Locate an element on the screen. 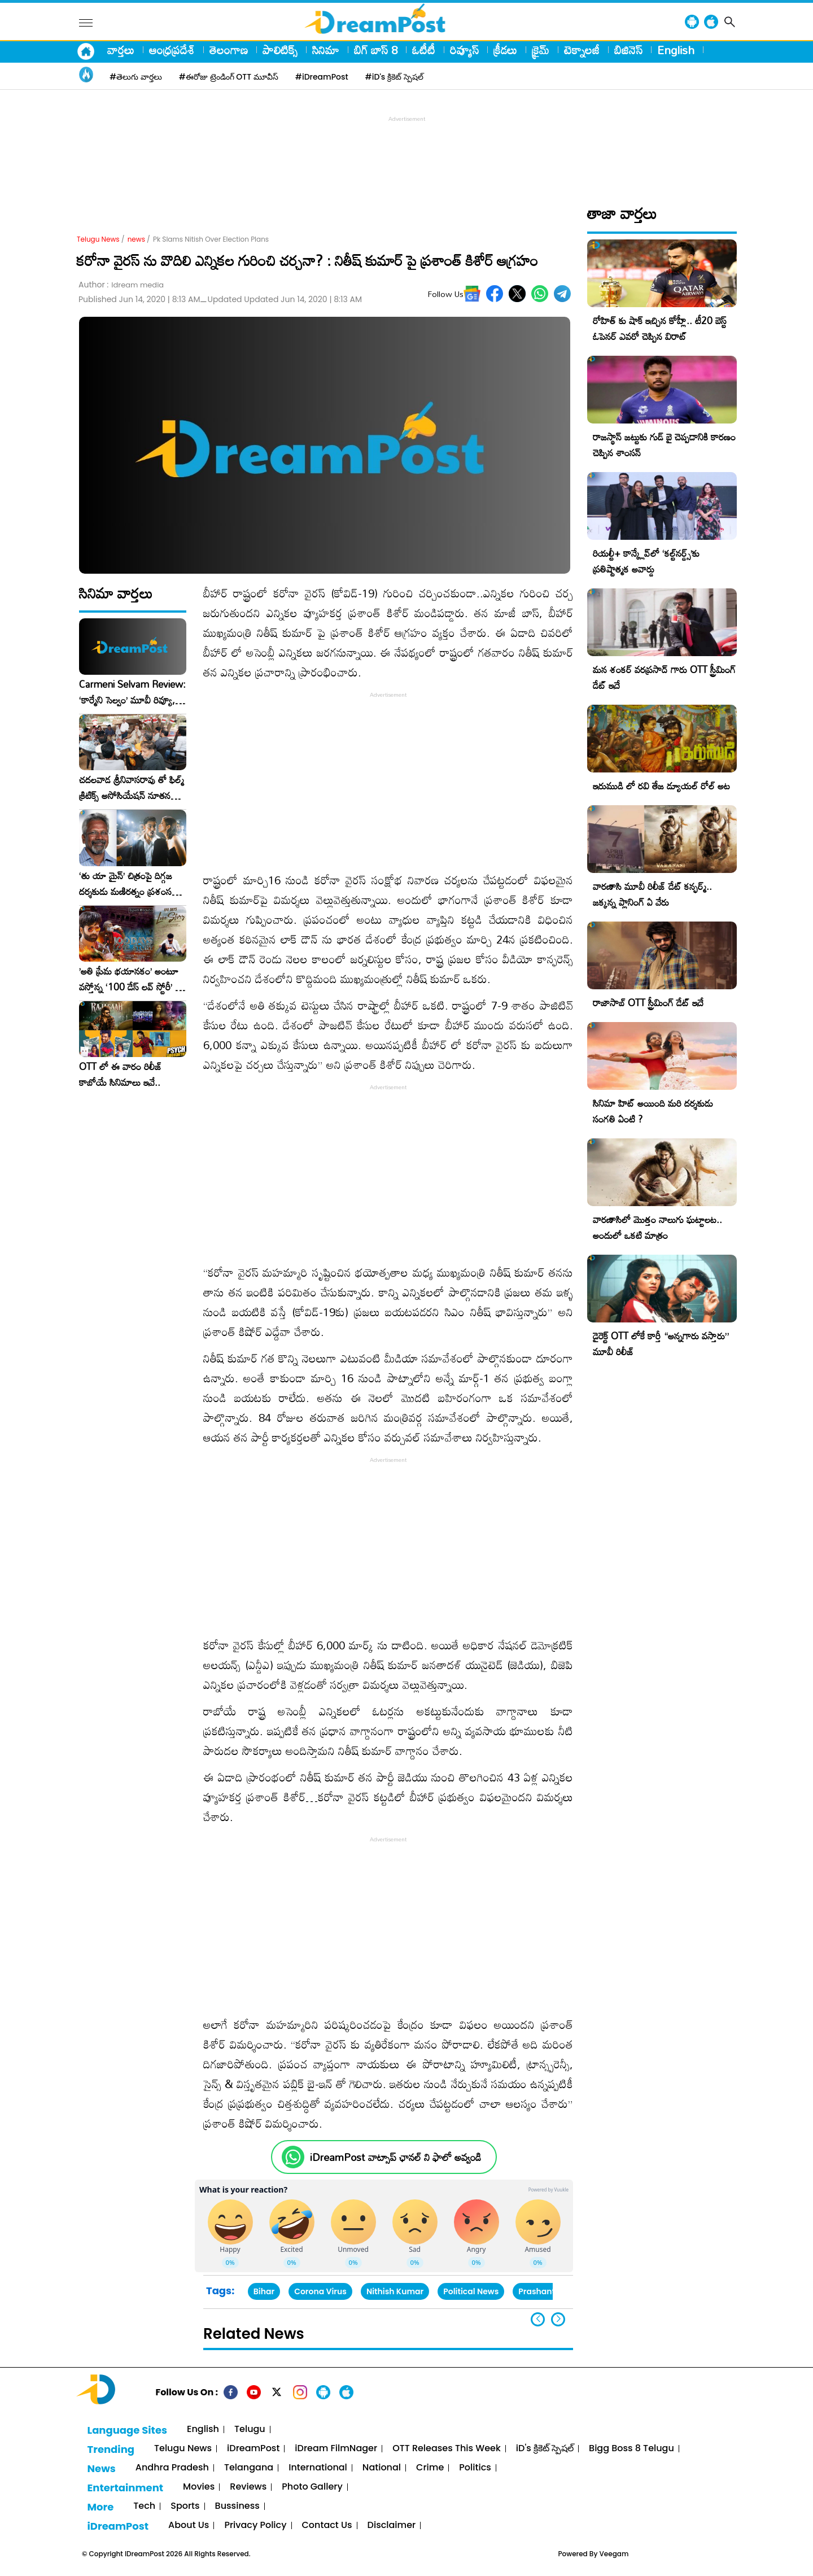  ​’అతి ప్రేమ భయానకం’ అంటూ వస్తోన్న ‘100 డేస్ లవ్ స్టోరీ’ – ఫిబ్రవరి 27న గ్రాండ్ రిలీజ్! is located at coordinates (130, 979).